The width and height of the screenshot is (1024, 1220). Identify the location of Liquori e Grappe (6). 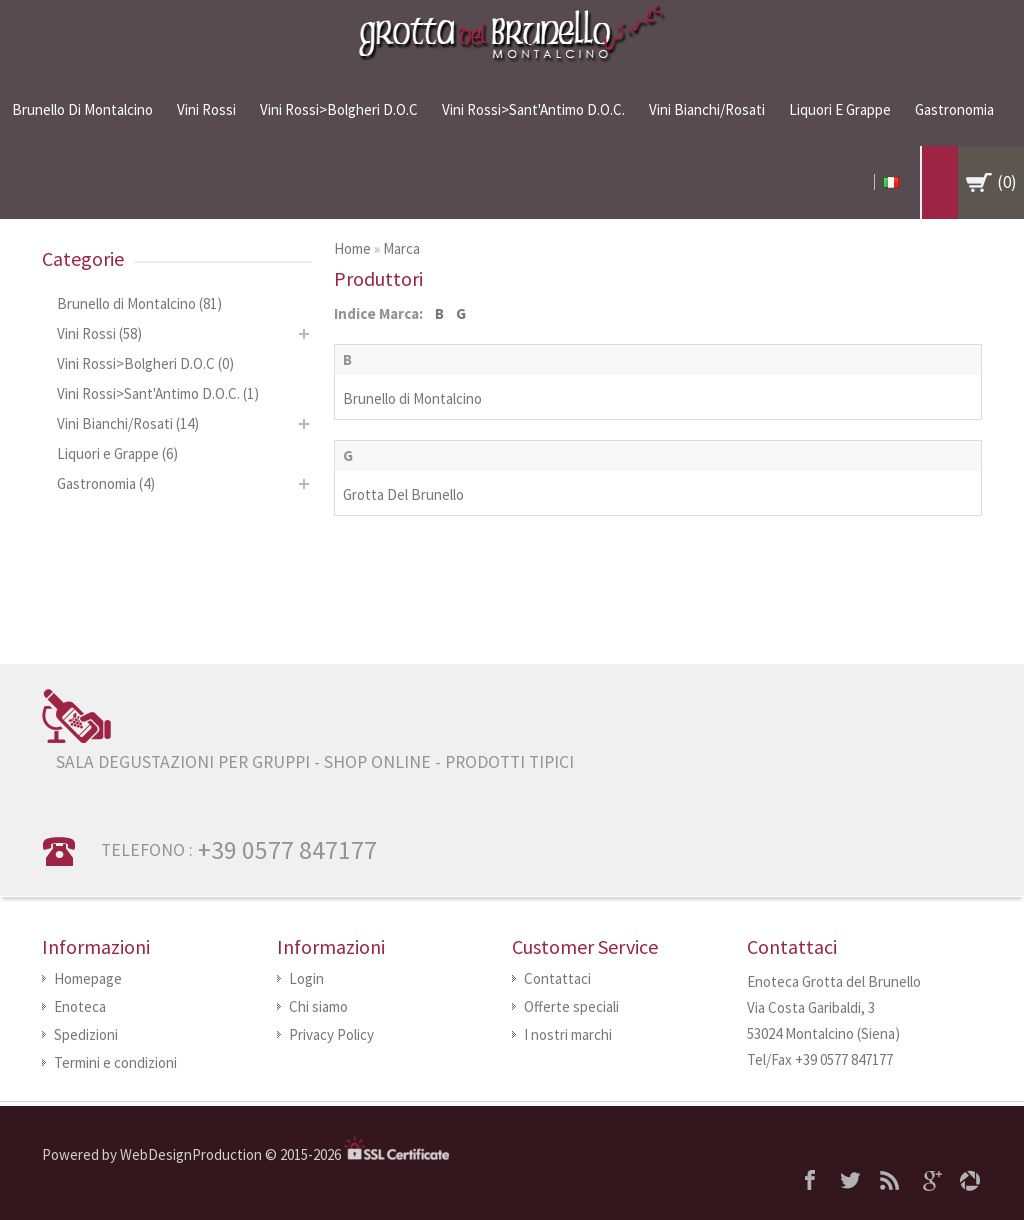
(117, 453).